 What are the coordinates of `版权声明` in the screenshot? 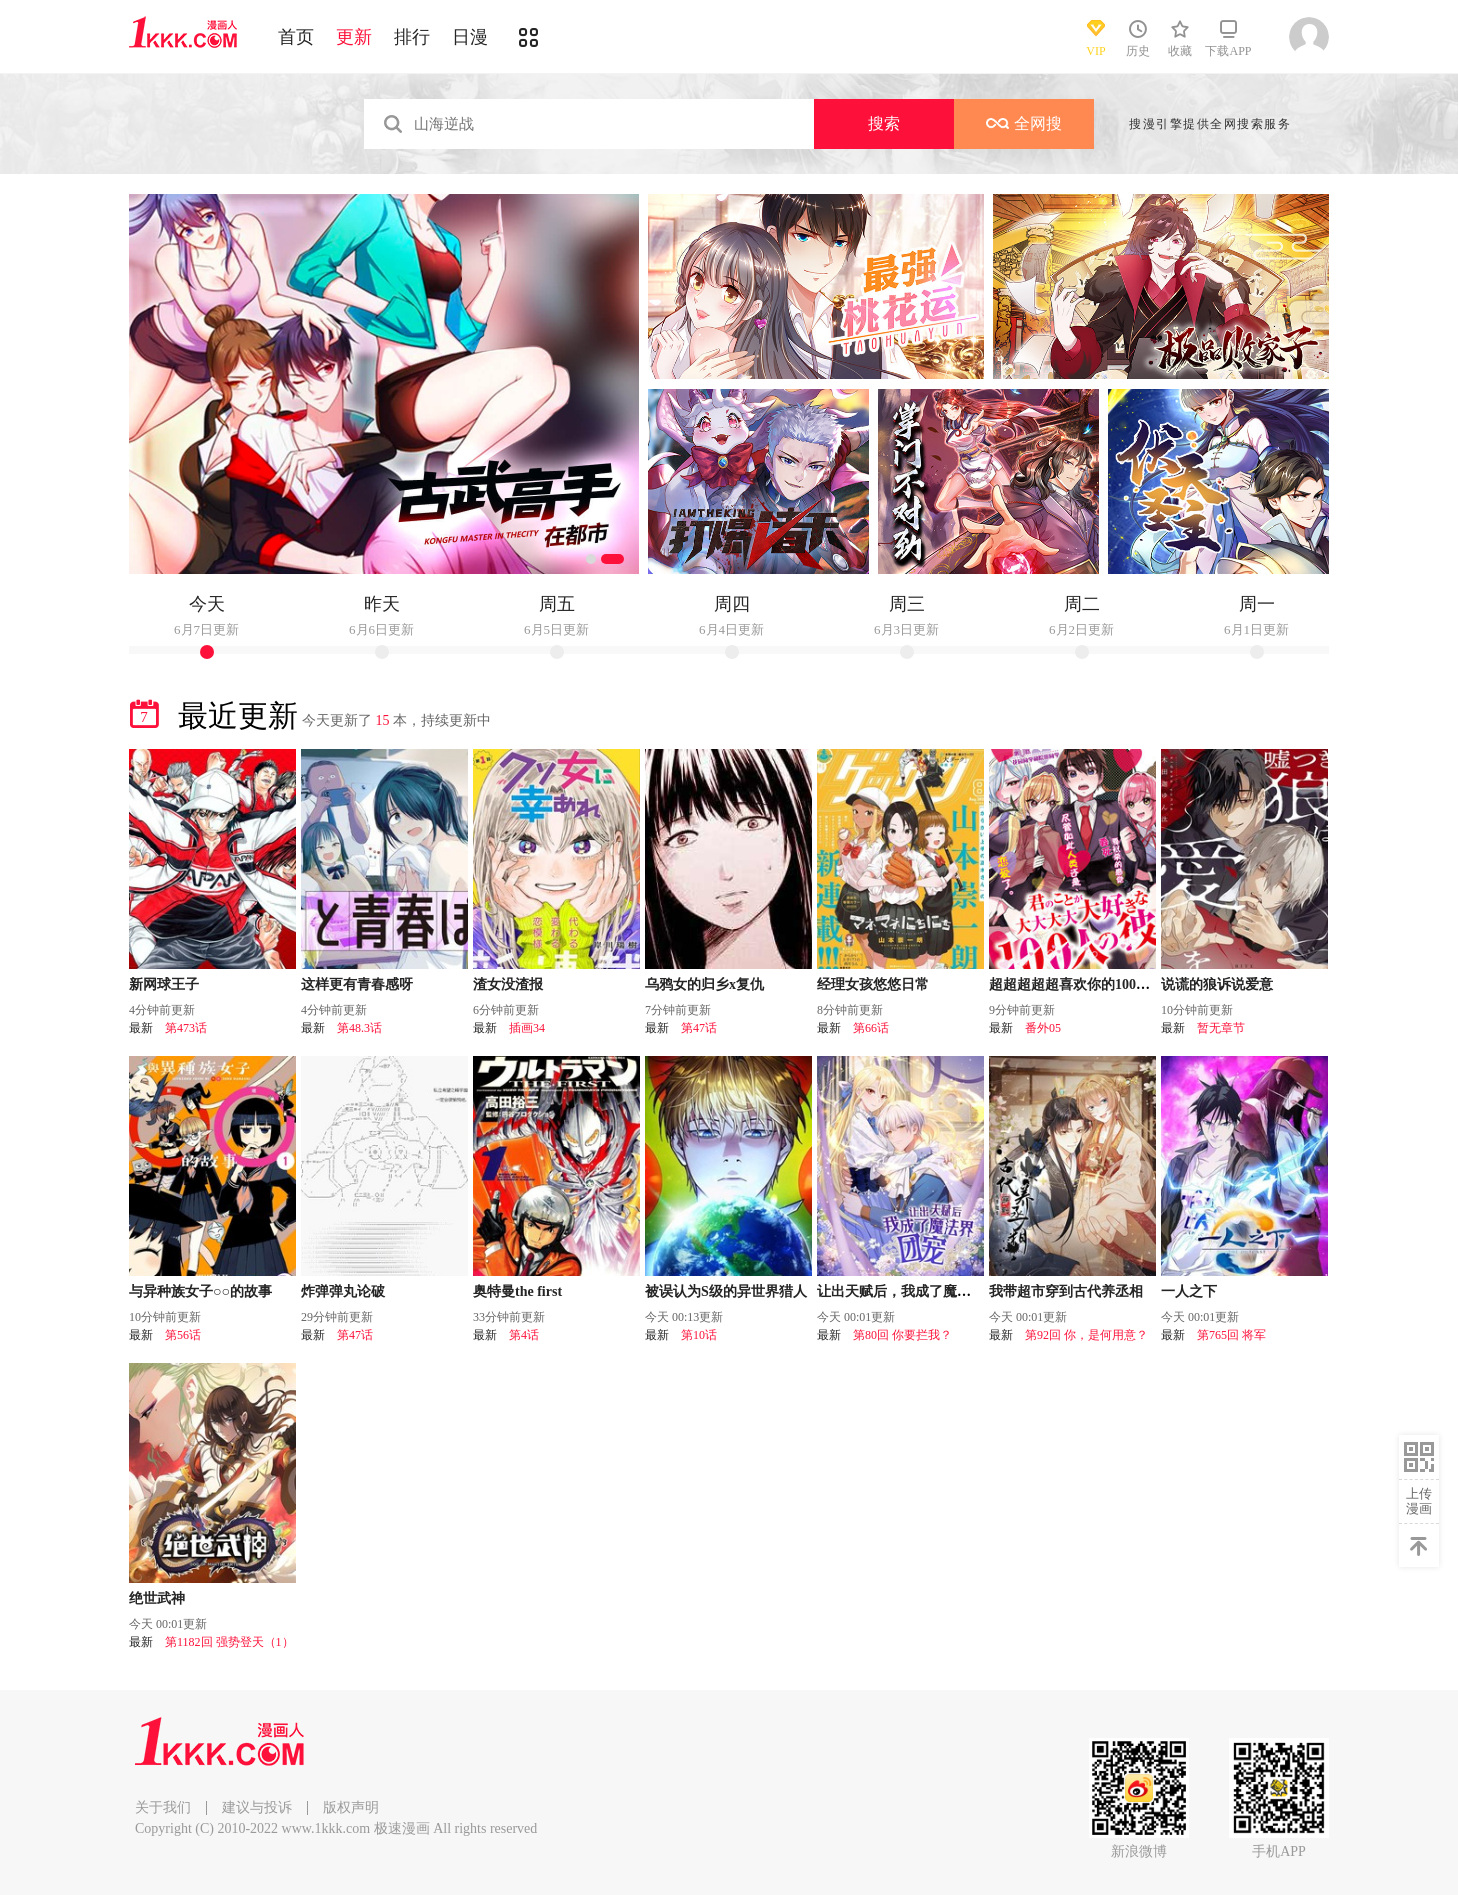 It's located at (351, 1807).